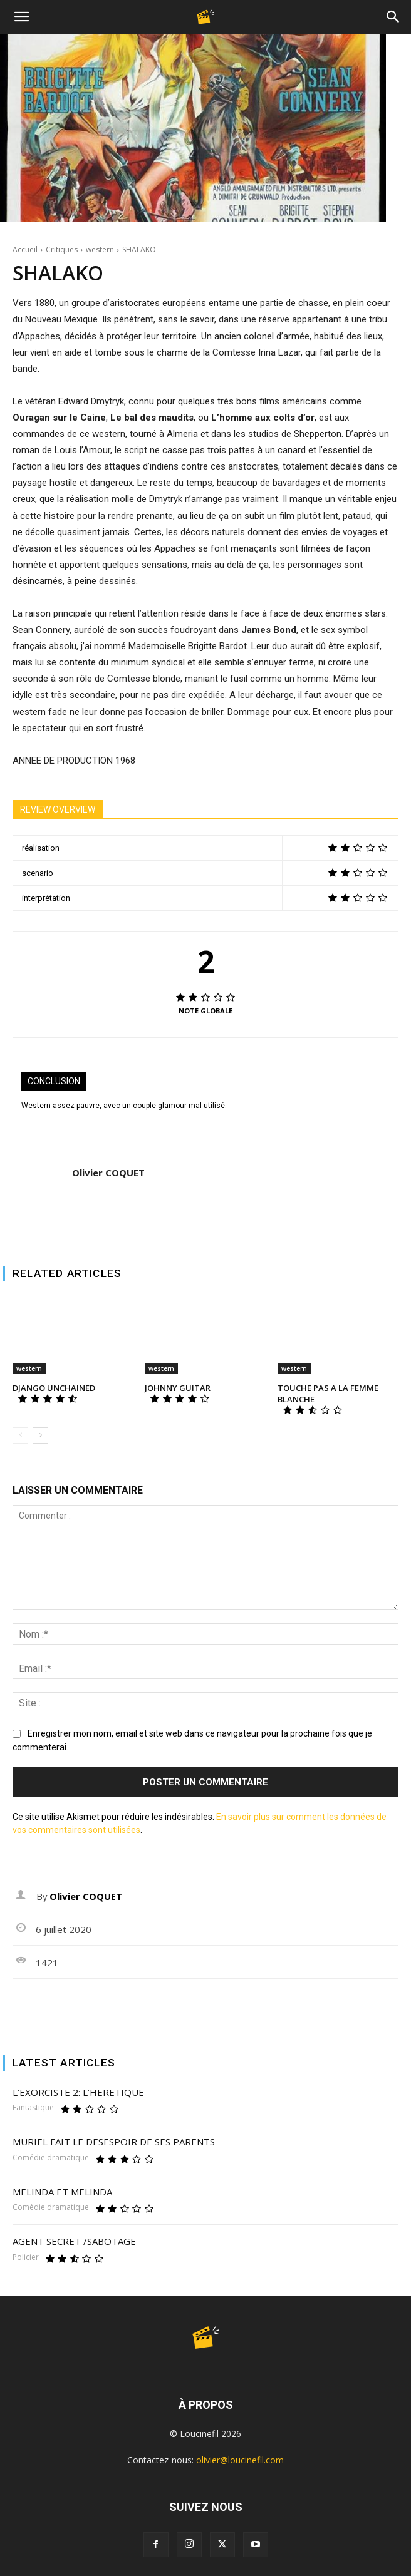 The image size is (411, 2576). Describe the element at coordinates (33, 2108) in the screenshot. I see `Fantastique` at that location.